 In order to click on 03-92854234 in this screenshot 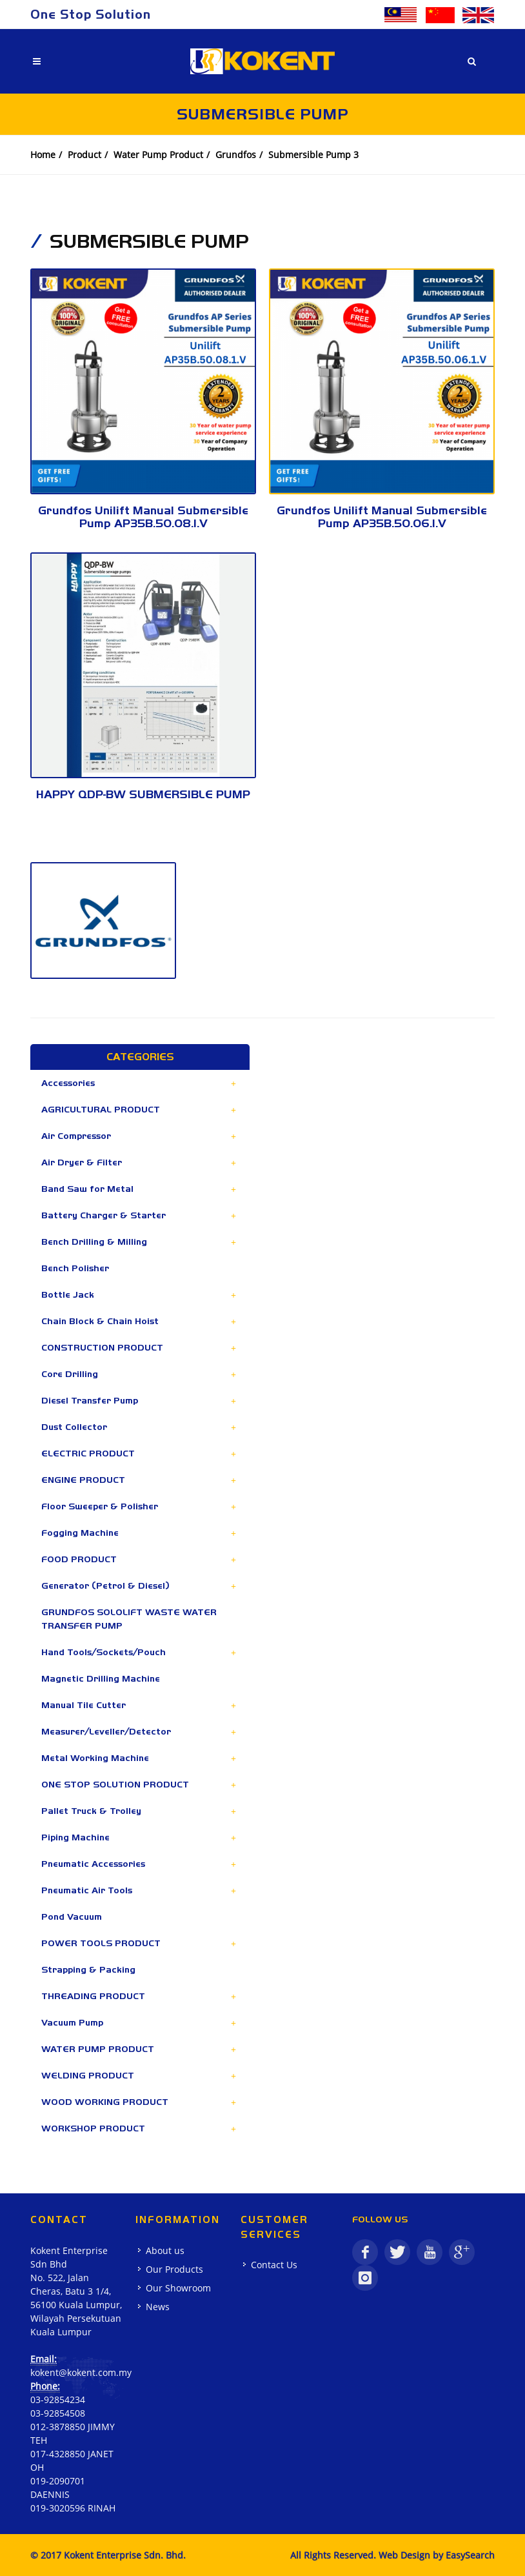, I will do `click(57, 2399)`.